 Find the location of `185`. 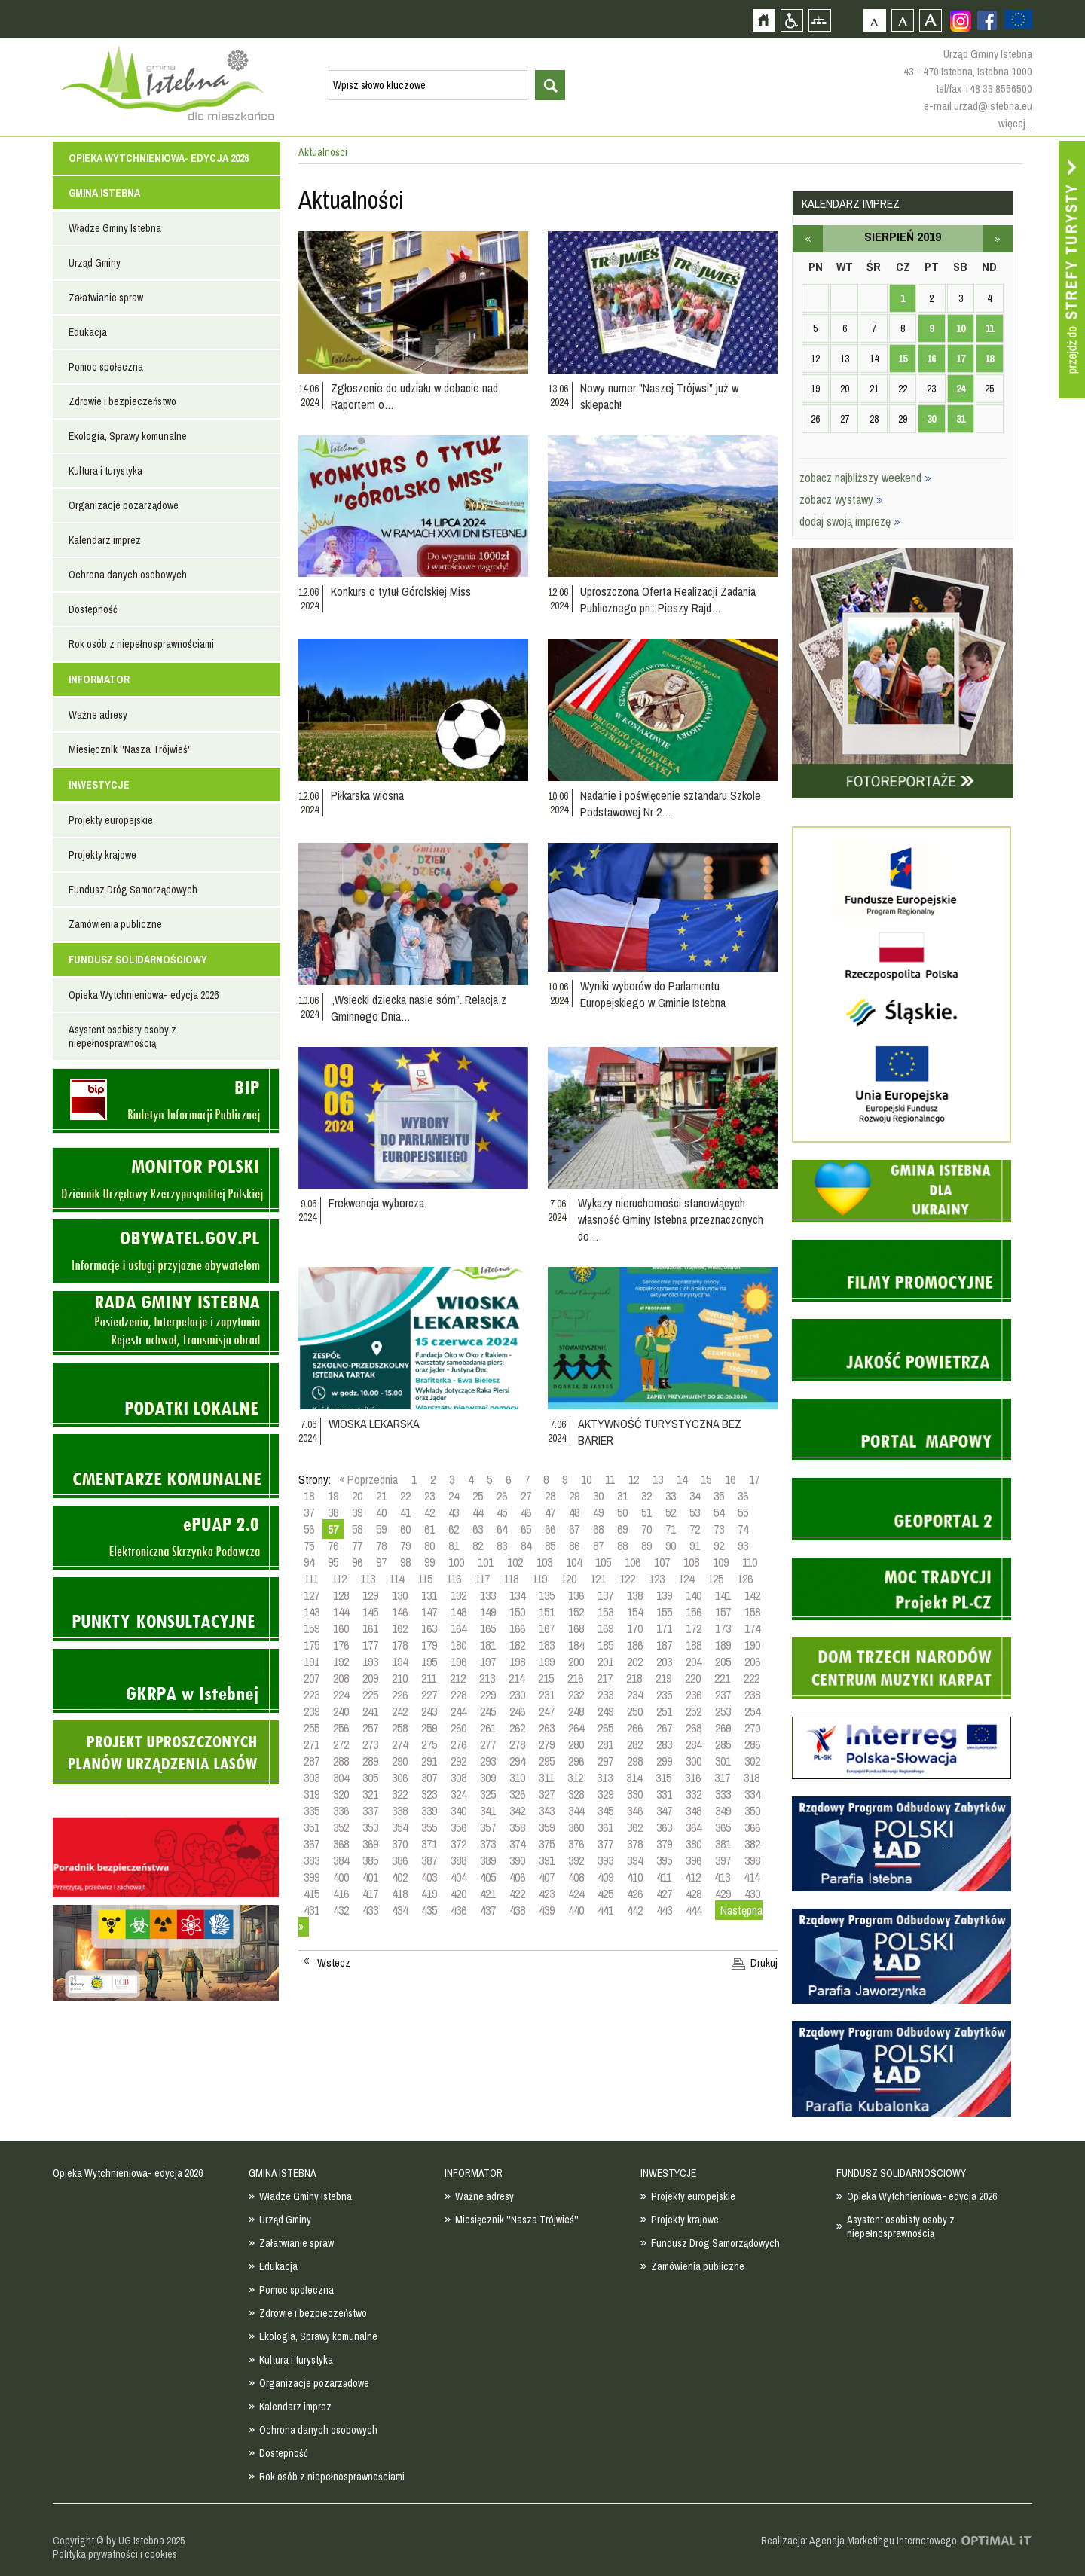

185 is located at coordinates (605, 1645).